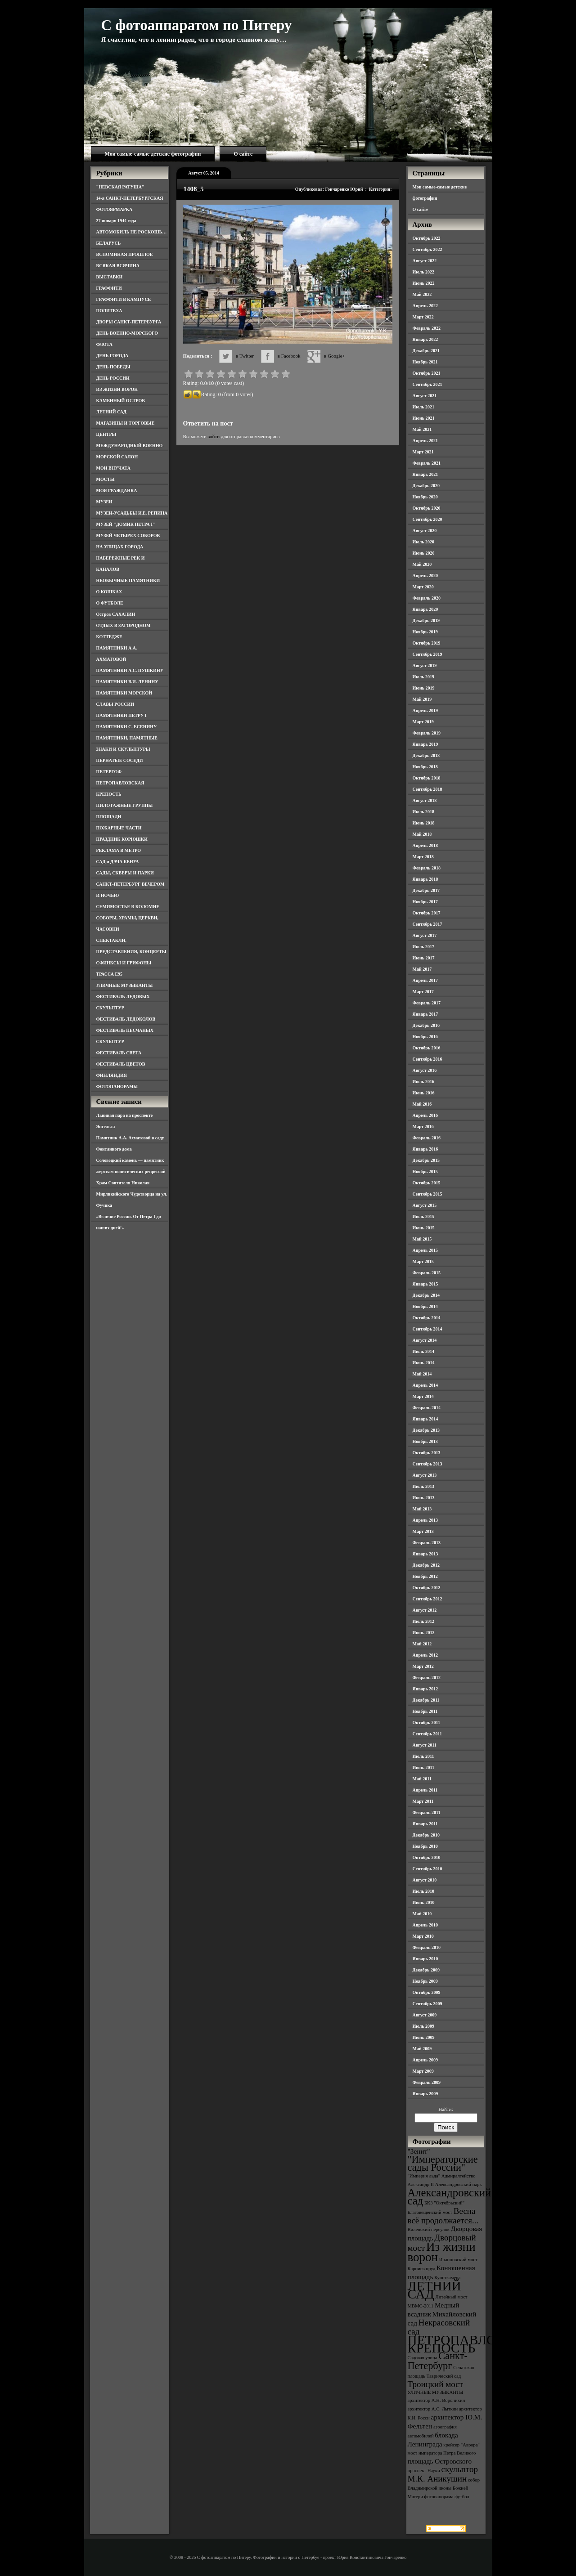 The width and height of the screenshot is (576, 2576). I want to click on ДВОРЫ САНКТ-ПЕТЕРБУРГА, so click(129, 321).